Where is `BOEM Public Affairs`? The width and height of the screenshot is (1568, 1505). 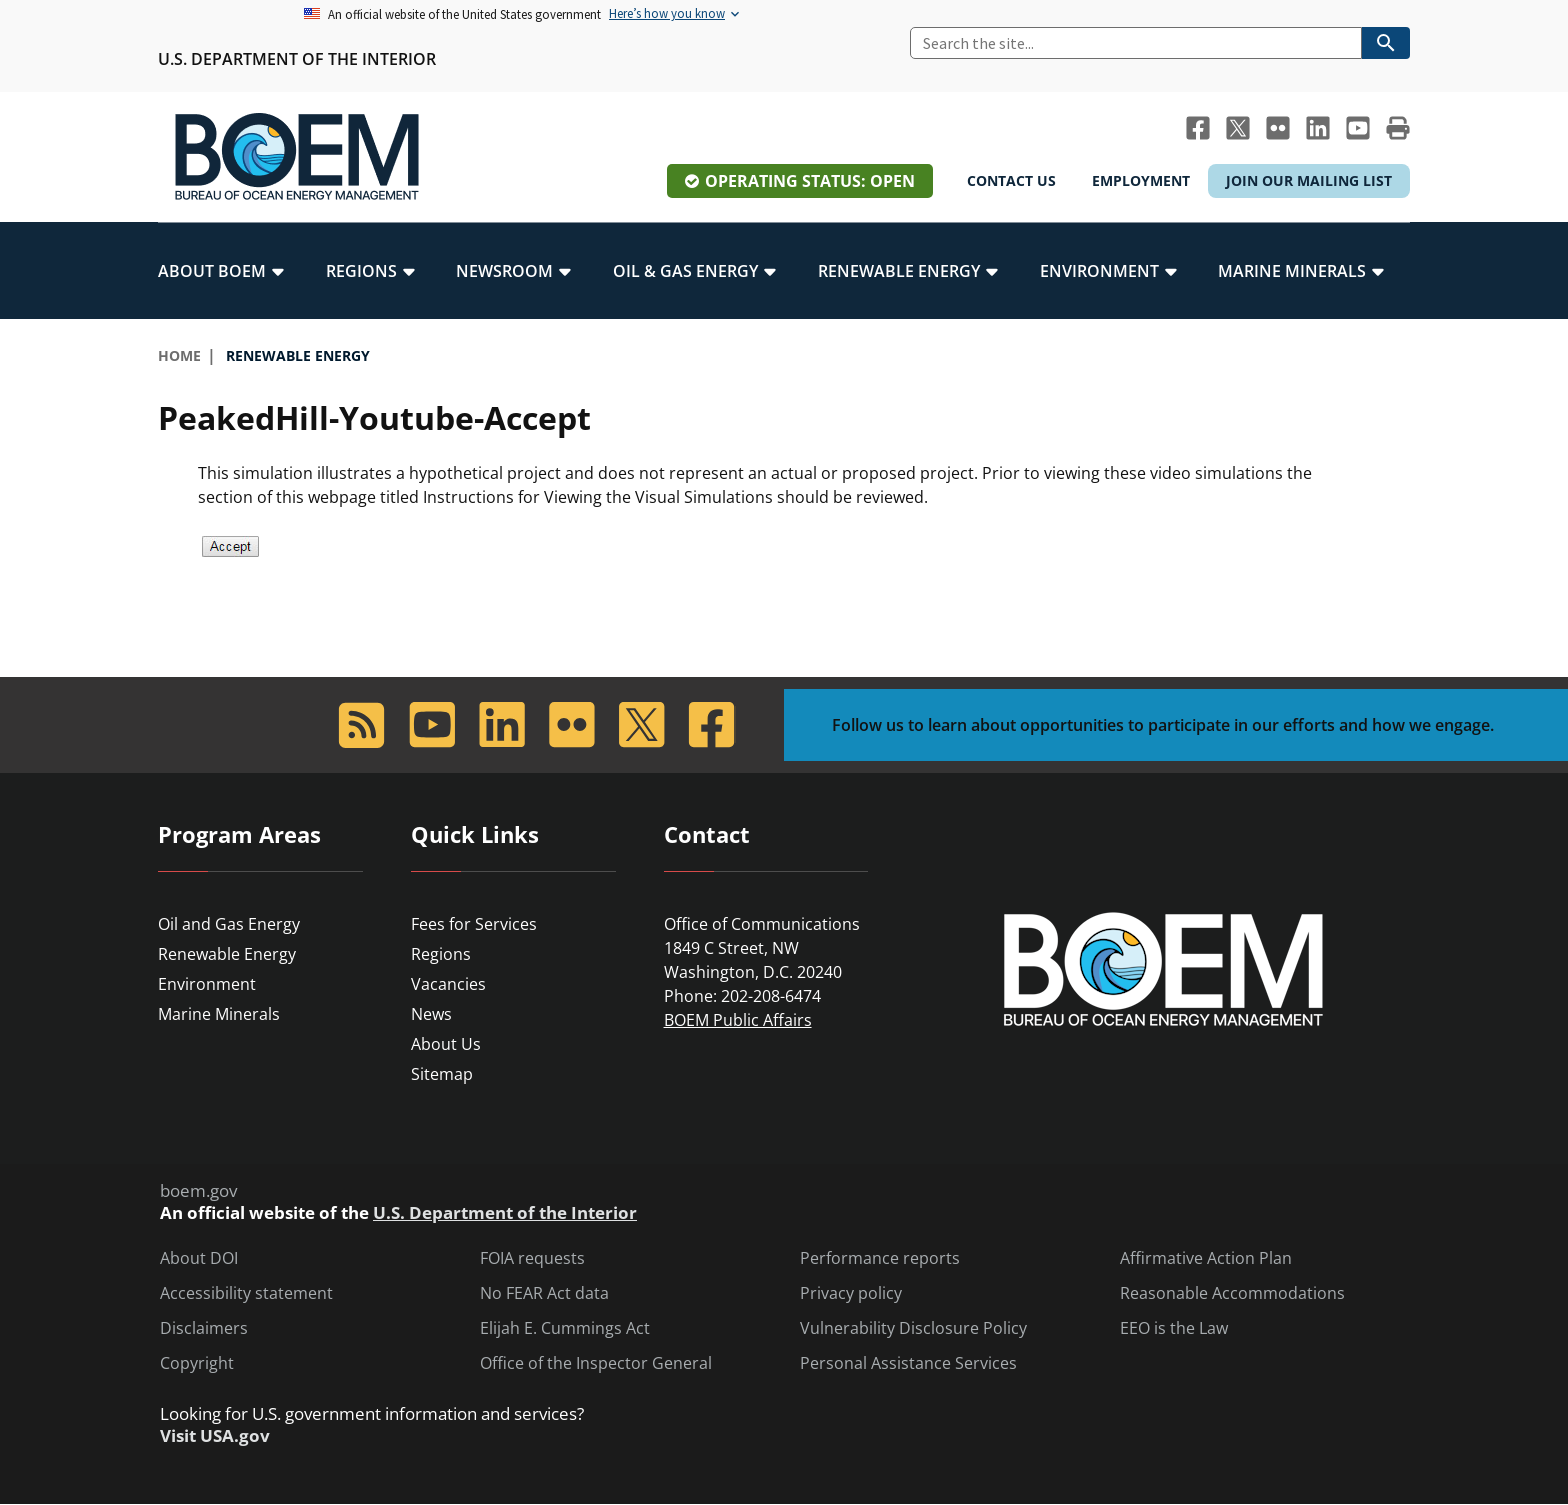 BOEM Public Affairs is located at coordinates (738, 1020).